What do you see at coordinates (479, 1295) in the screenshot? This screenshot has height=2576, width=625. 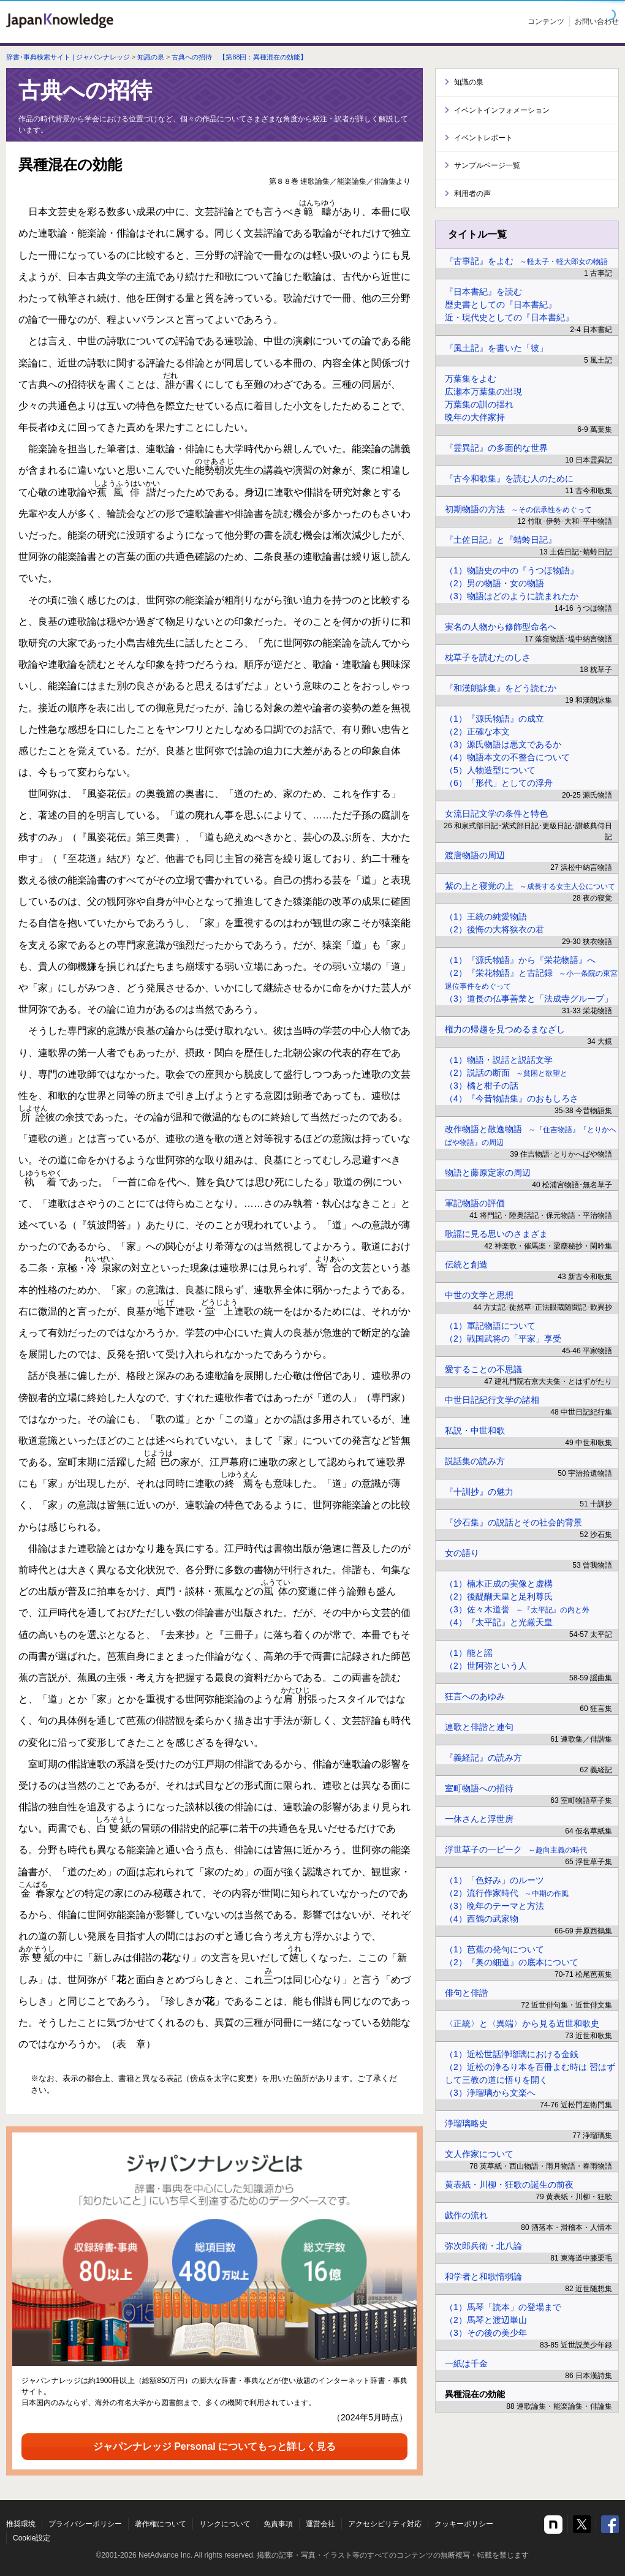 I see `中世の文学と思想` at bounding box center [479, 1295].